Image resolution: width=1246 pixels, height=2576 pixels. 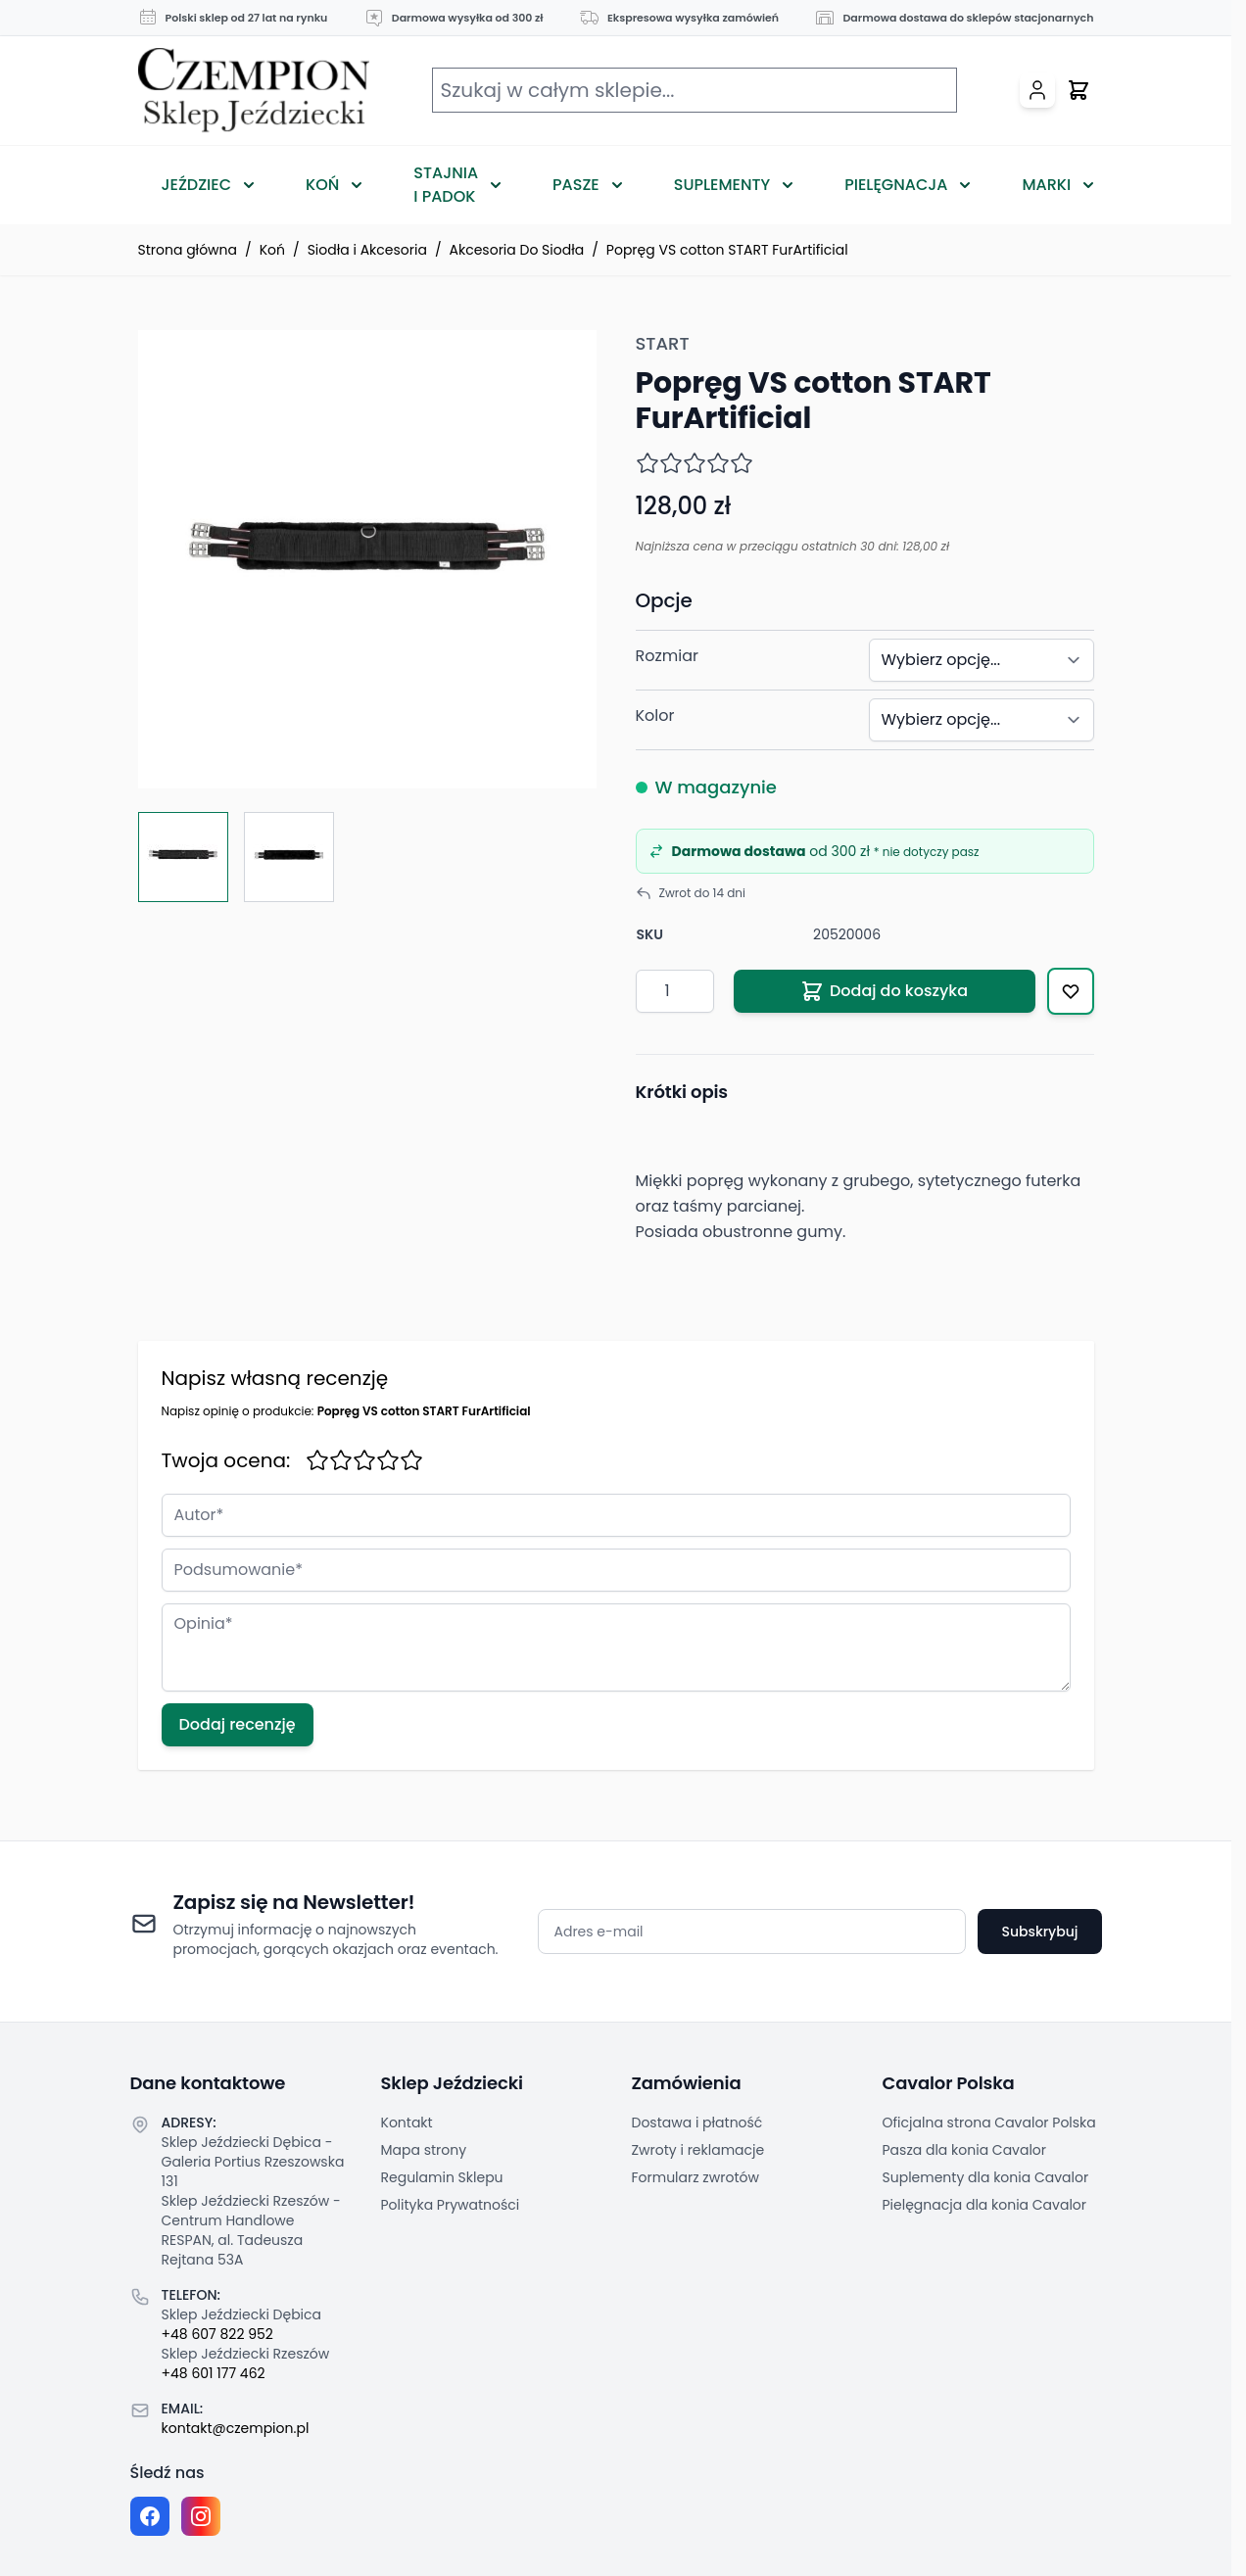 I want to click on [Moje konto], so click(x=1037, y=90).